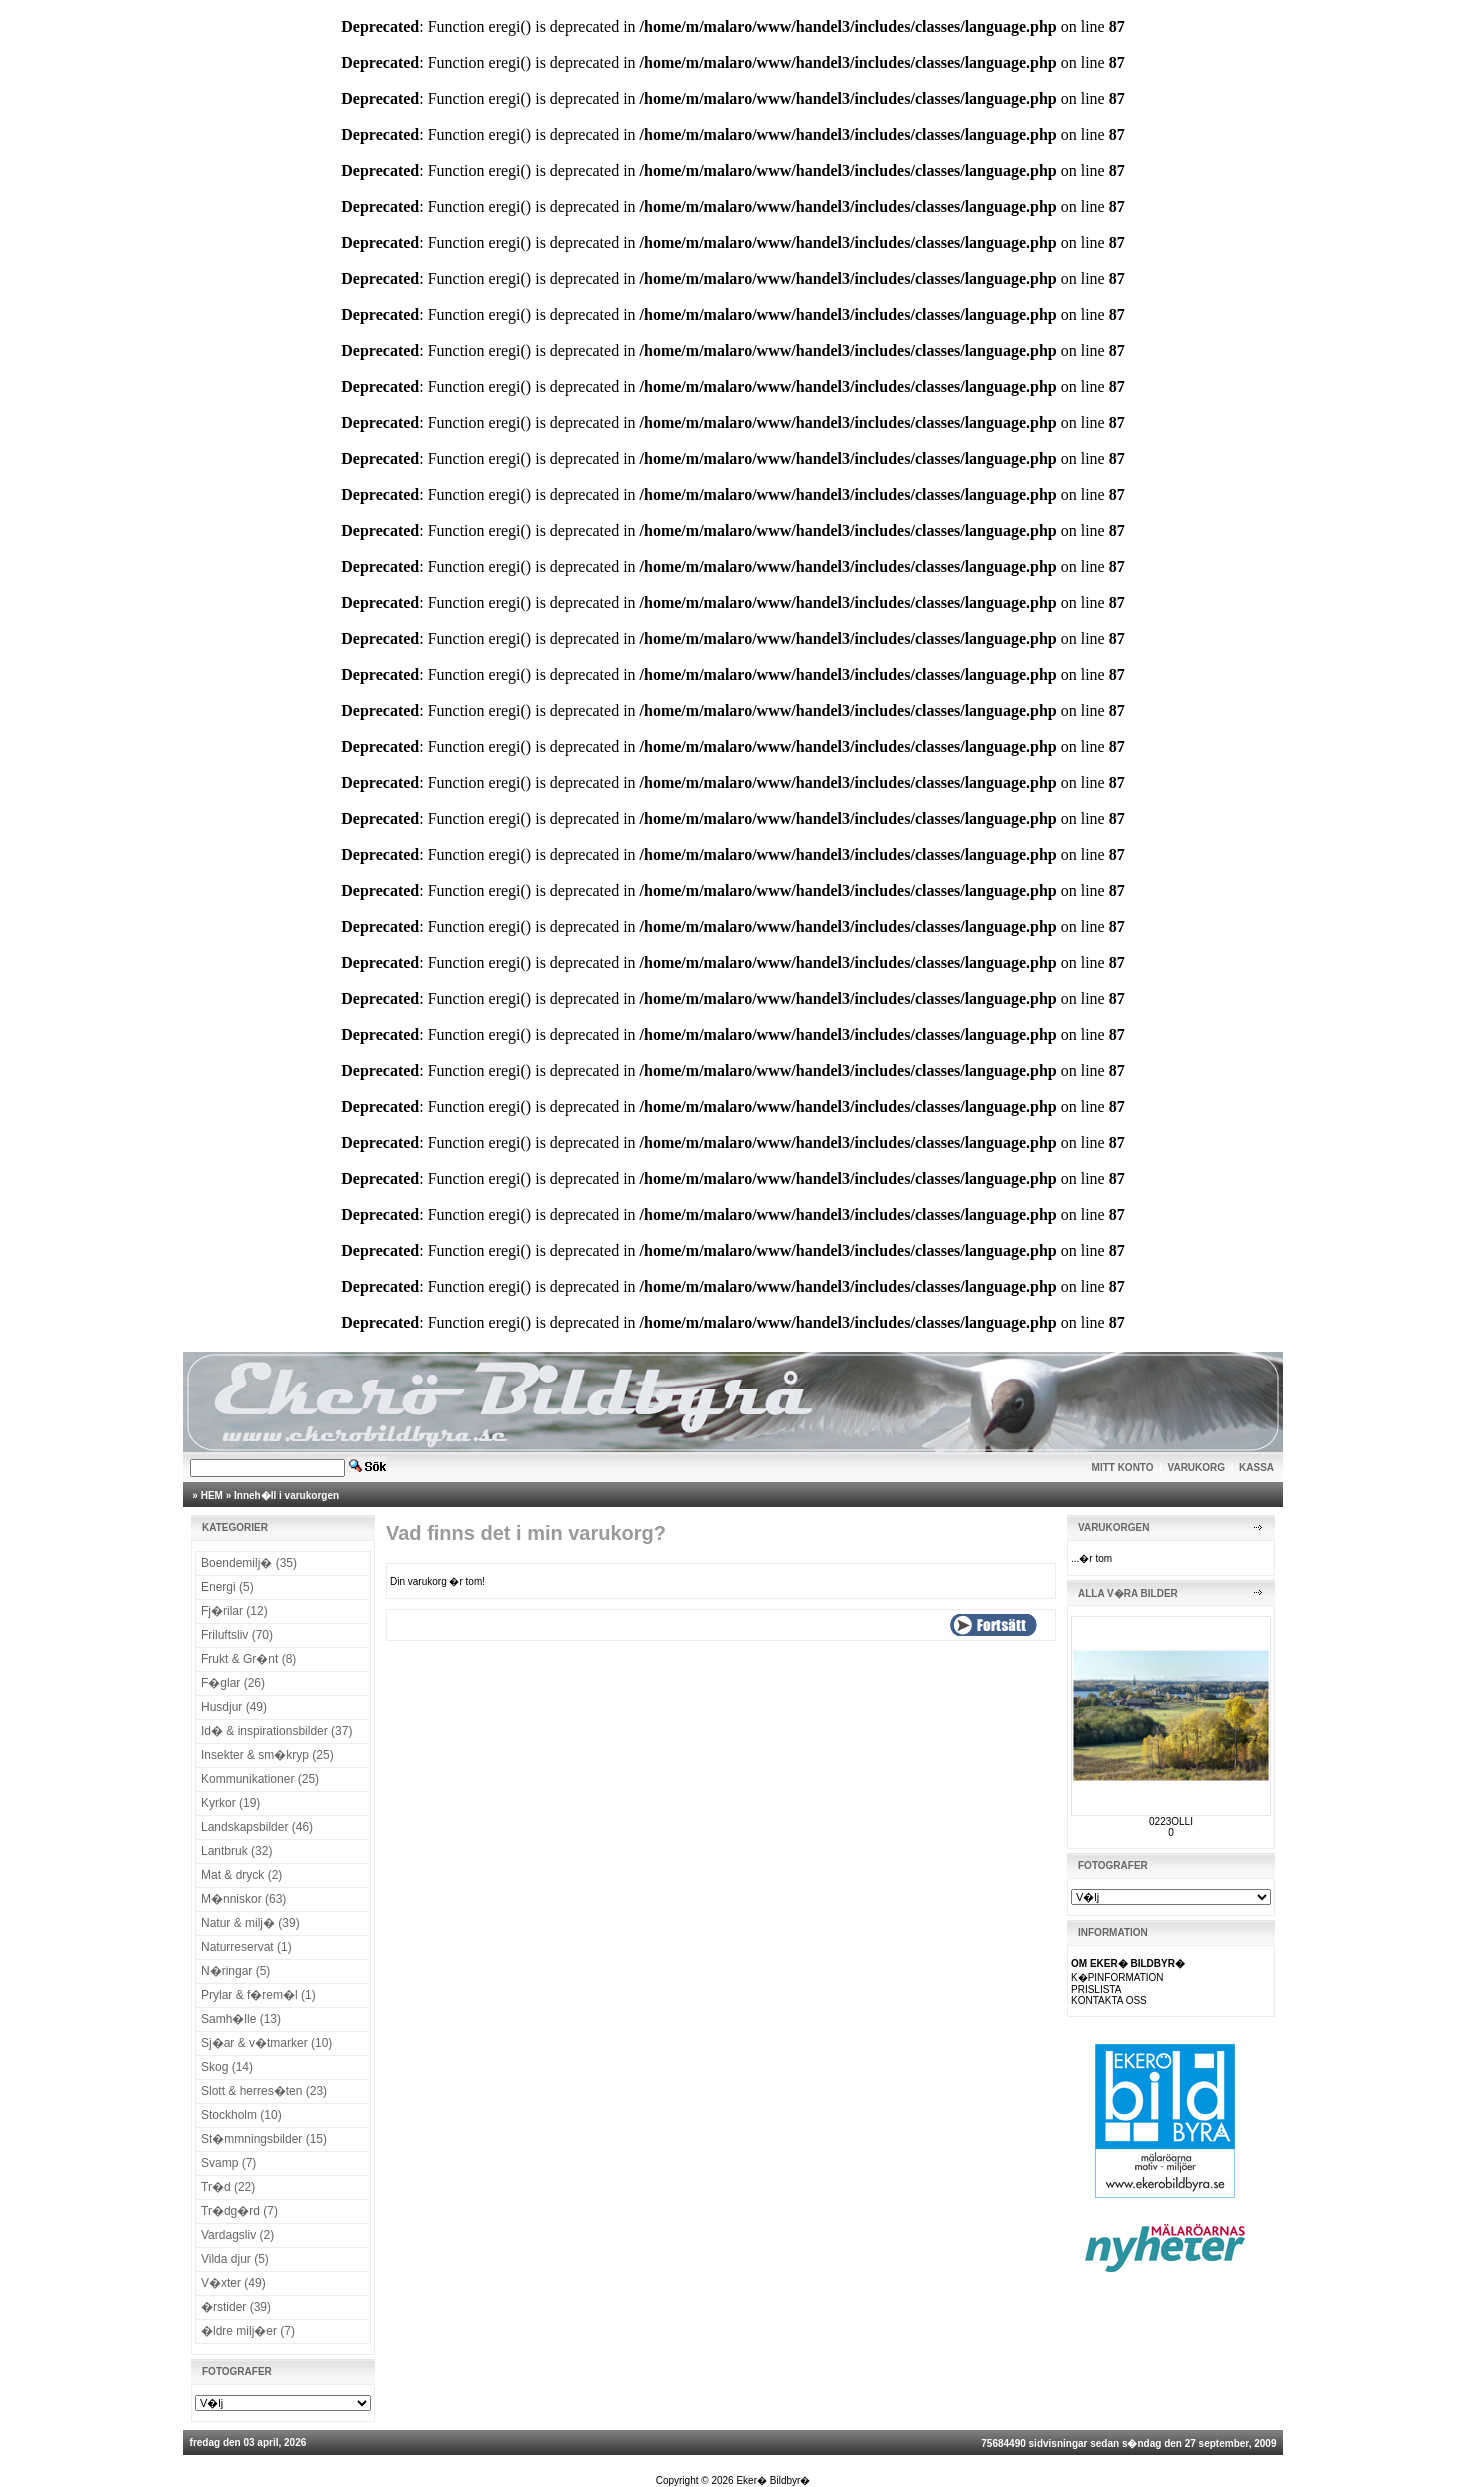 This screenshot has height=2487, width=1466. I want to click on Husdjur (49), so click(234, 1707).